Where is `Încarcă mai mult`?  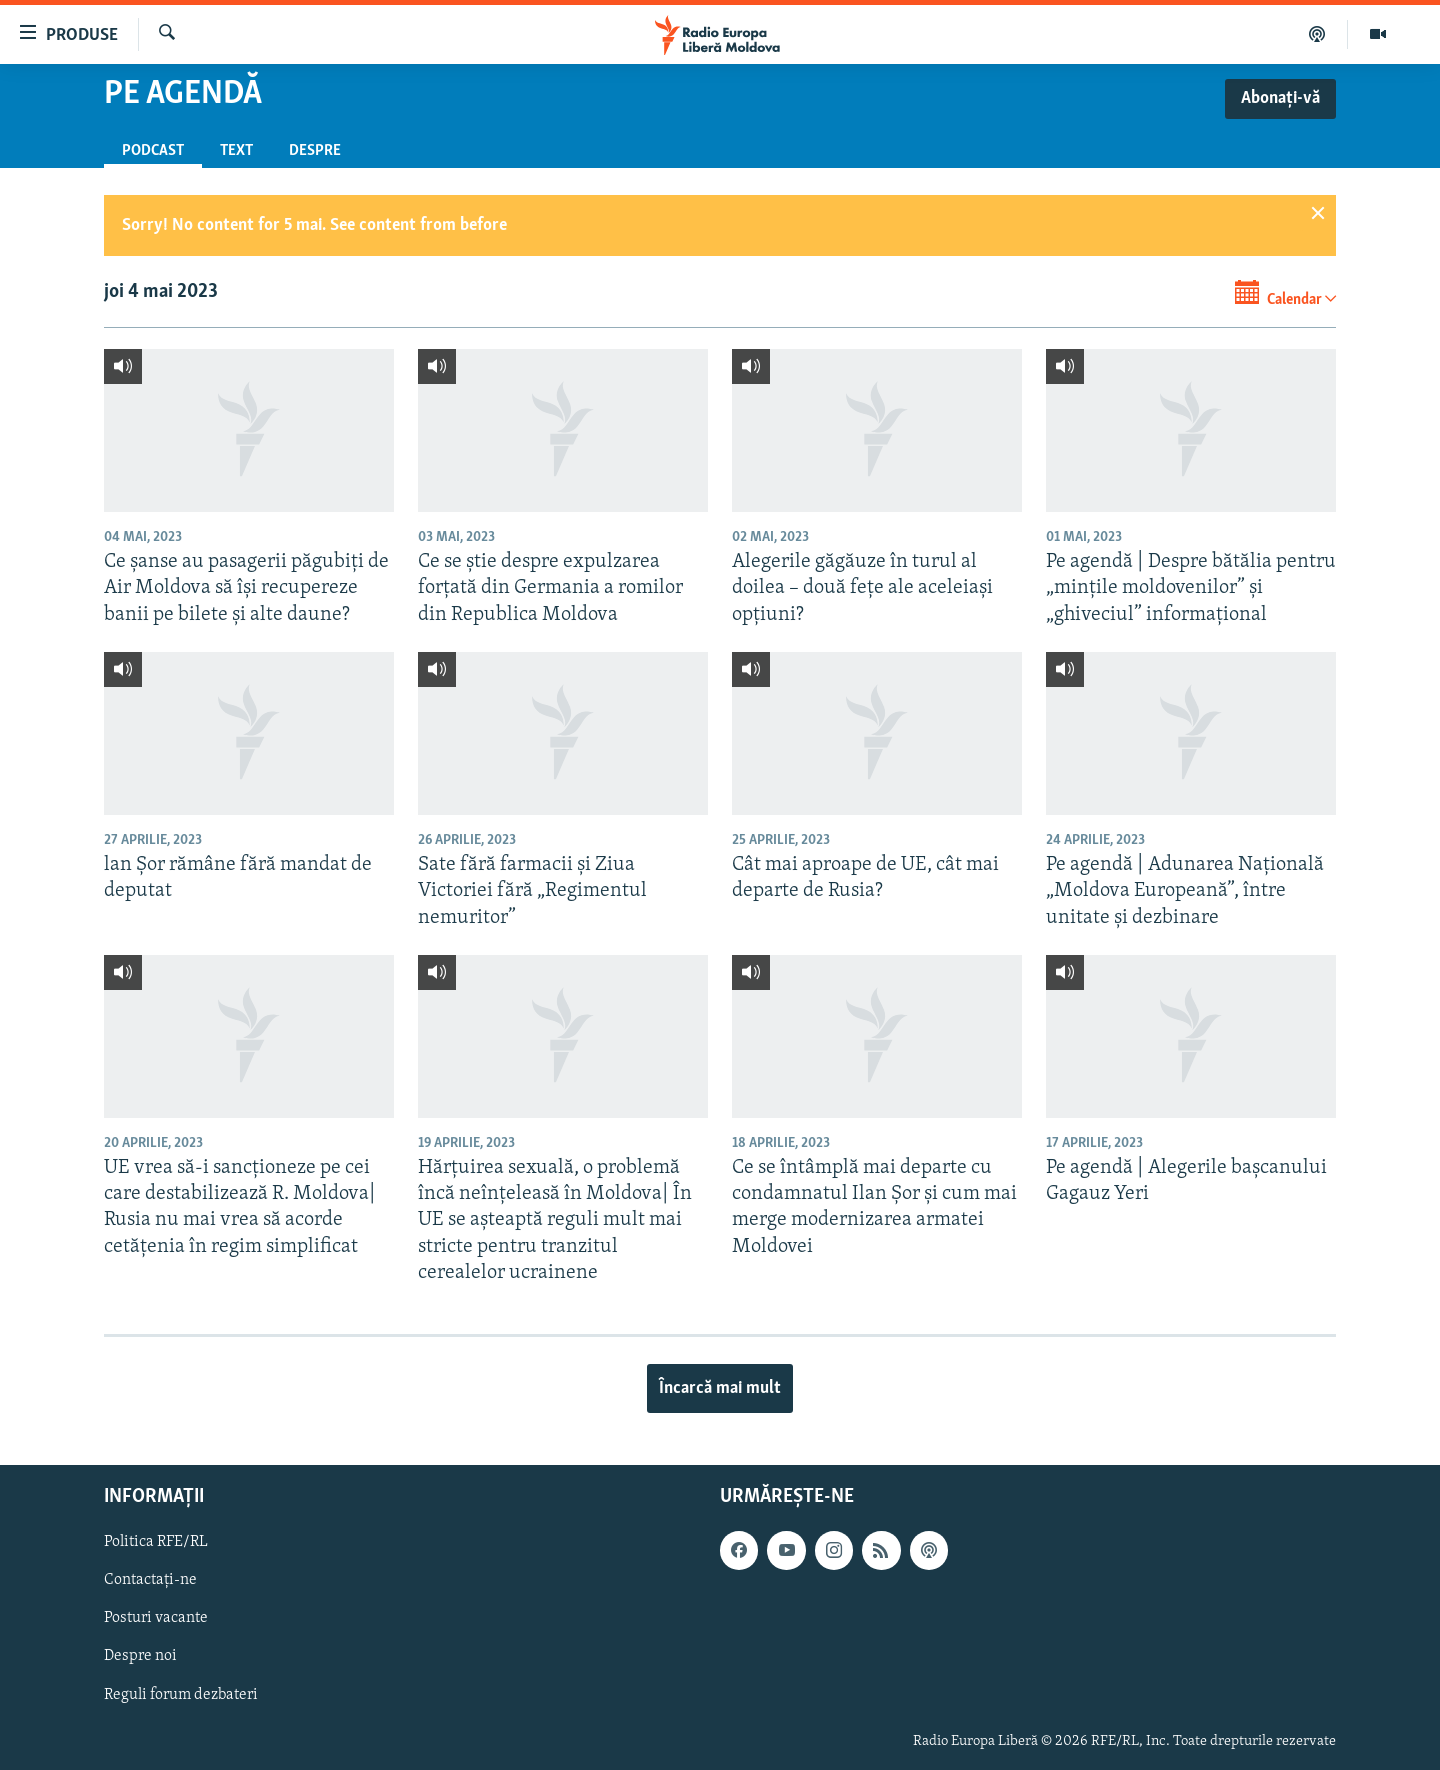
Încarcă mai mult is located at coordinates (720, 1388).